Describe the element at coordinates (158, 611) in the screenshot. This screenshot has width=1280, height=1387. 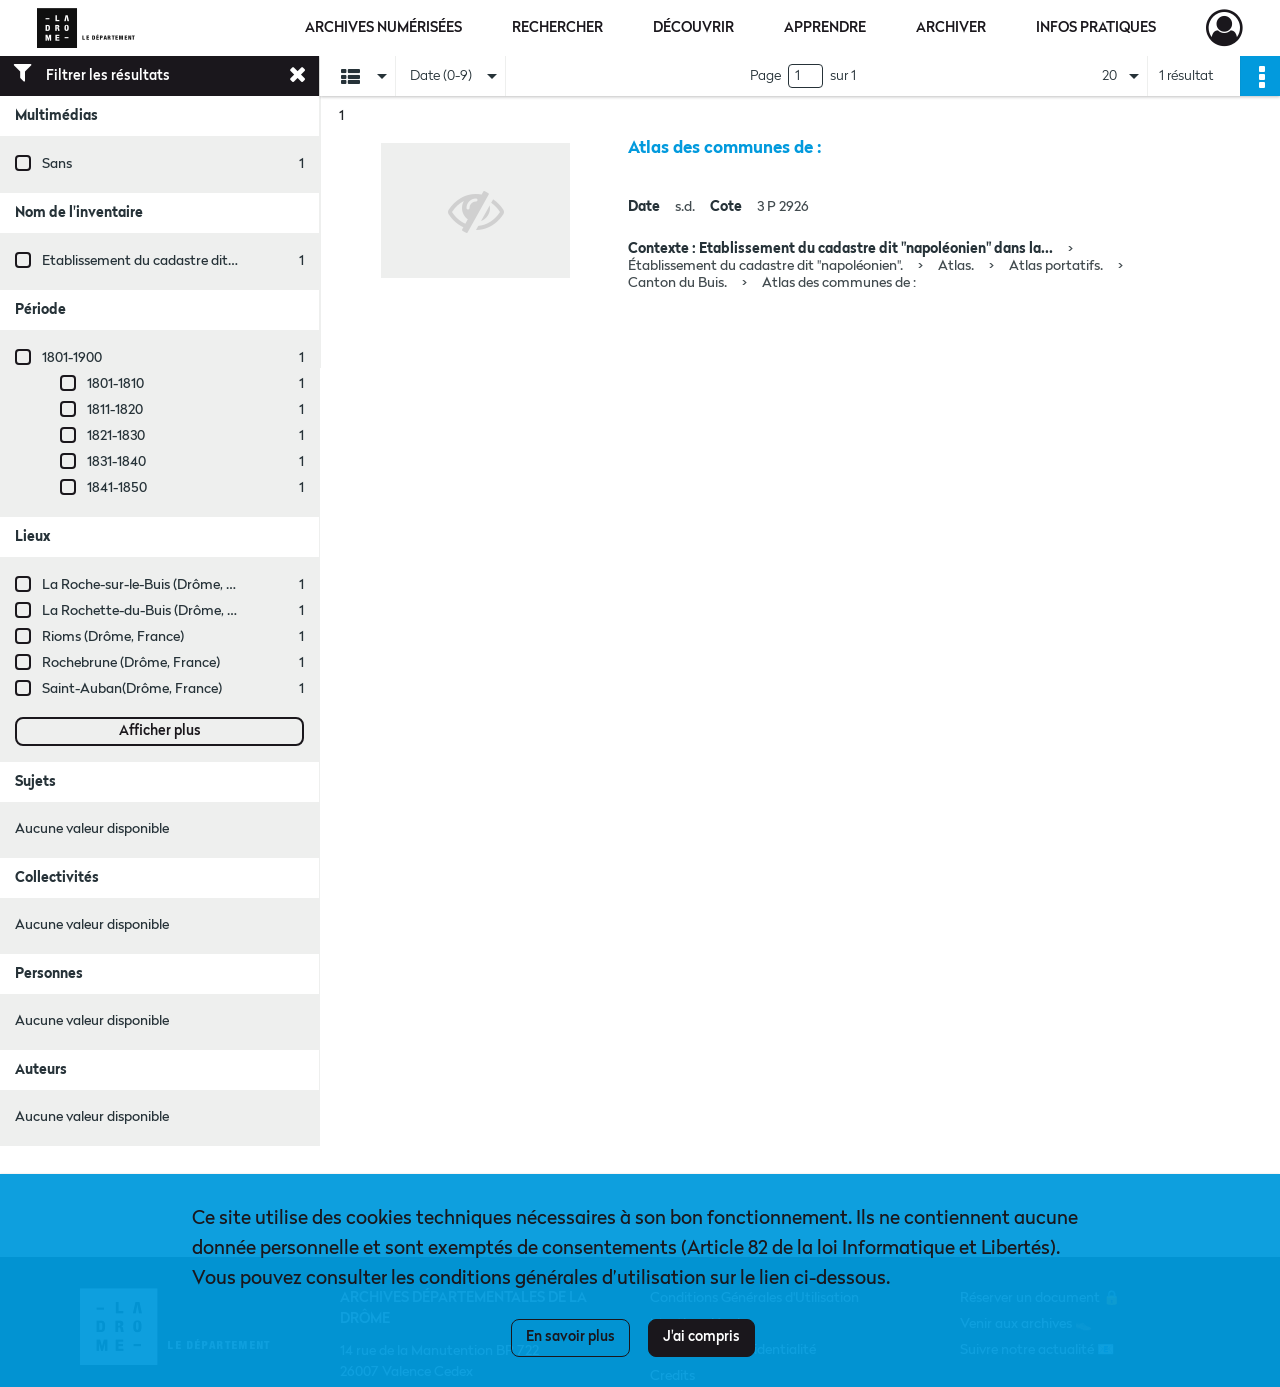
I see `La Rochette-du-Buis (Drôme, France)` at that location.